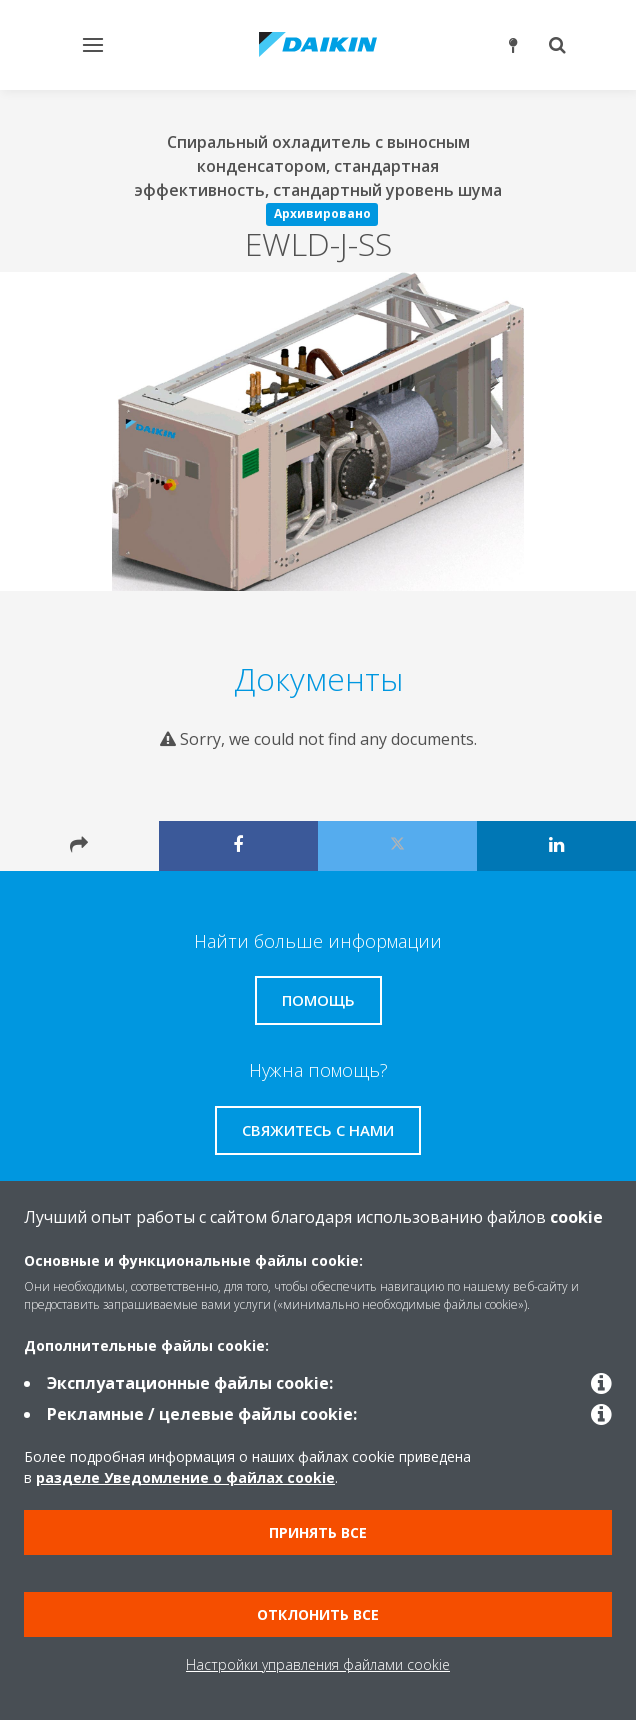 The width and height of the screenshot is (636, 1720). I want to click on разделе Уведомление о файлах cookie, so click(185, 1477).